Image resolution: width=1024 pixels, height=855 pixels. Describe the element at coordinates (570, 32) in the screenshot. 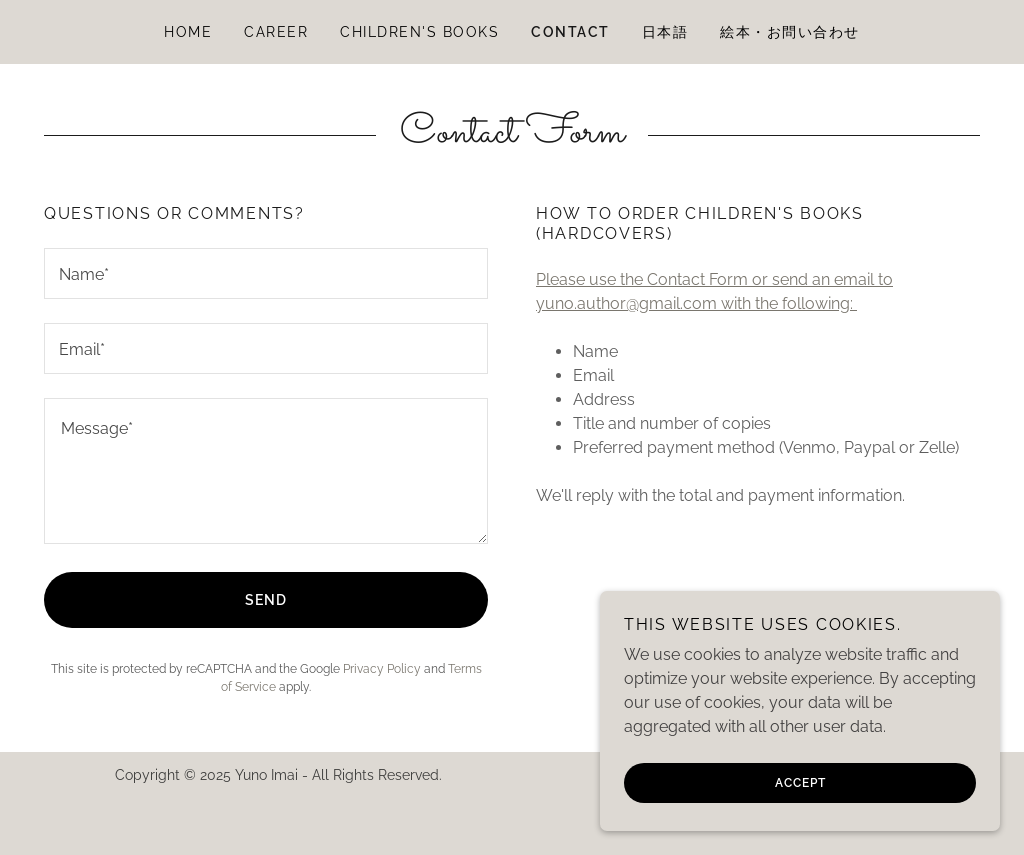

I see `Contact [link]` at that location.